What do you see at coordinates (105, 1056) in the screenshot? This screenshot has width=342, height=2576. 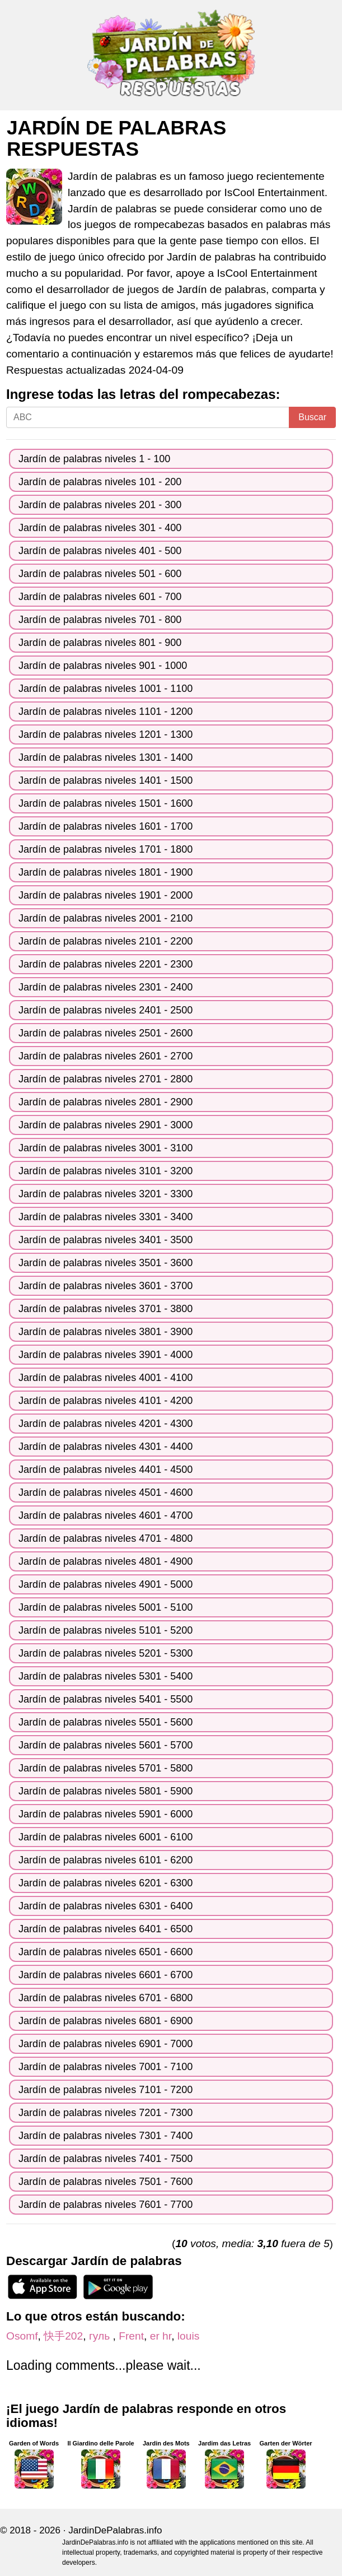 I see `Jardín de palabras niveles 2601 - 2700` at bounding box center [105, 1056].